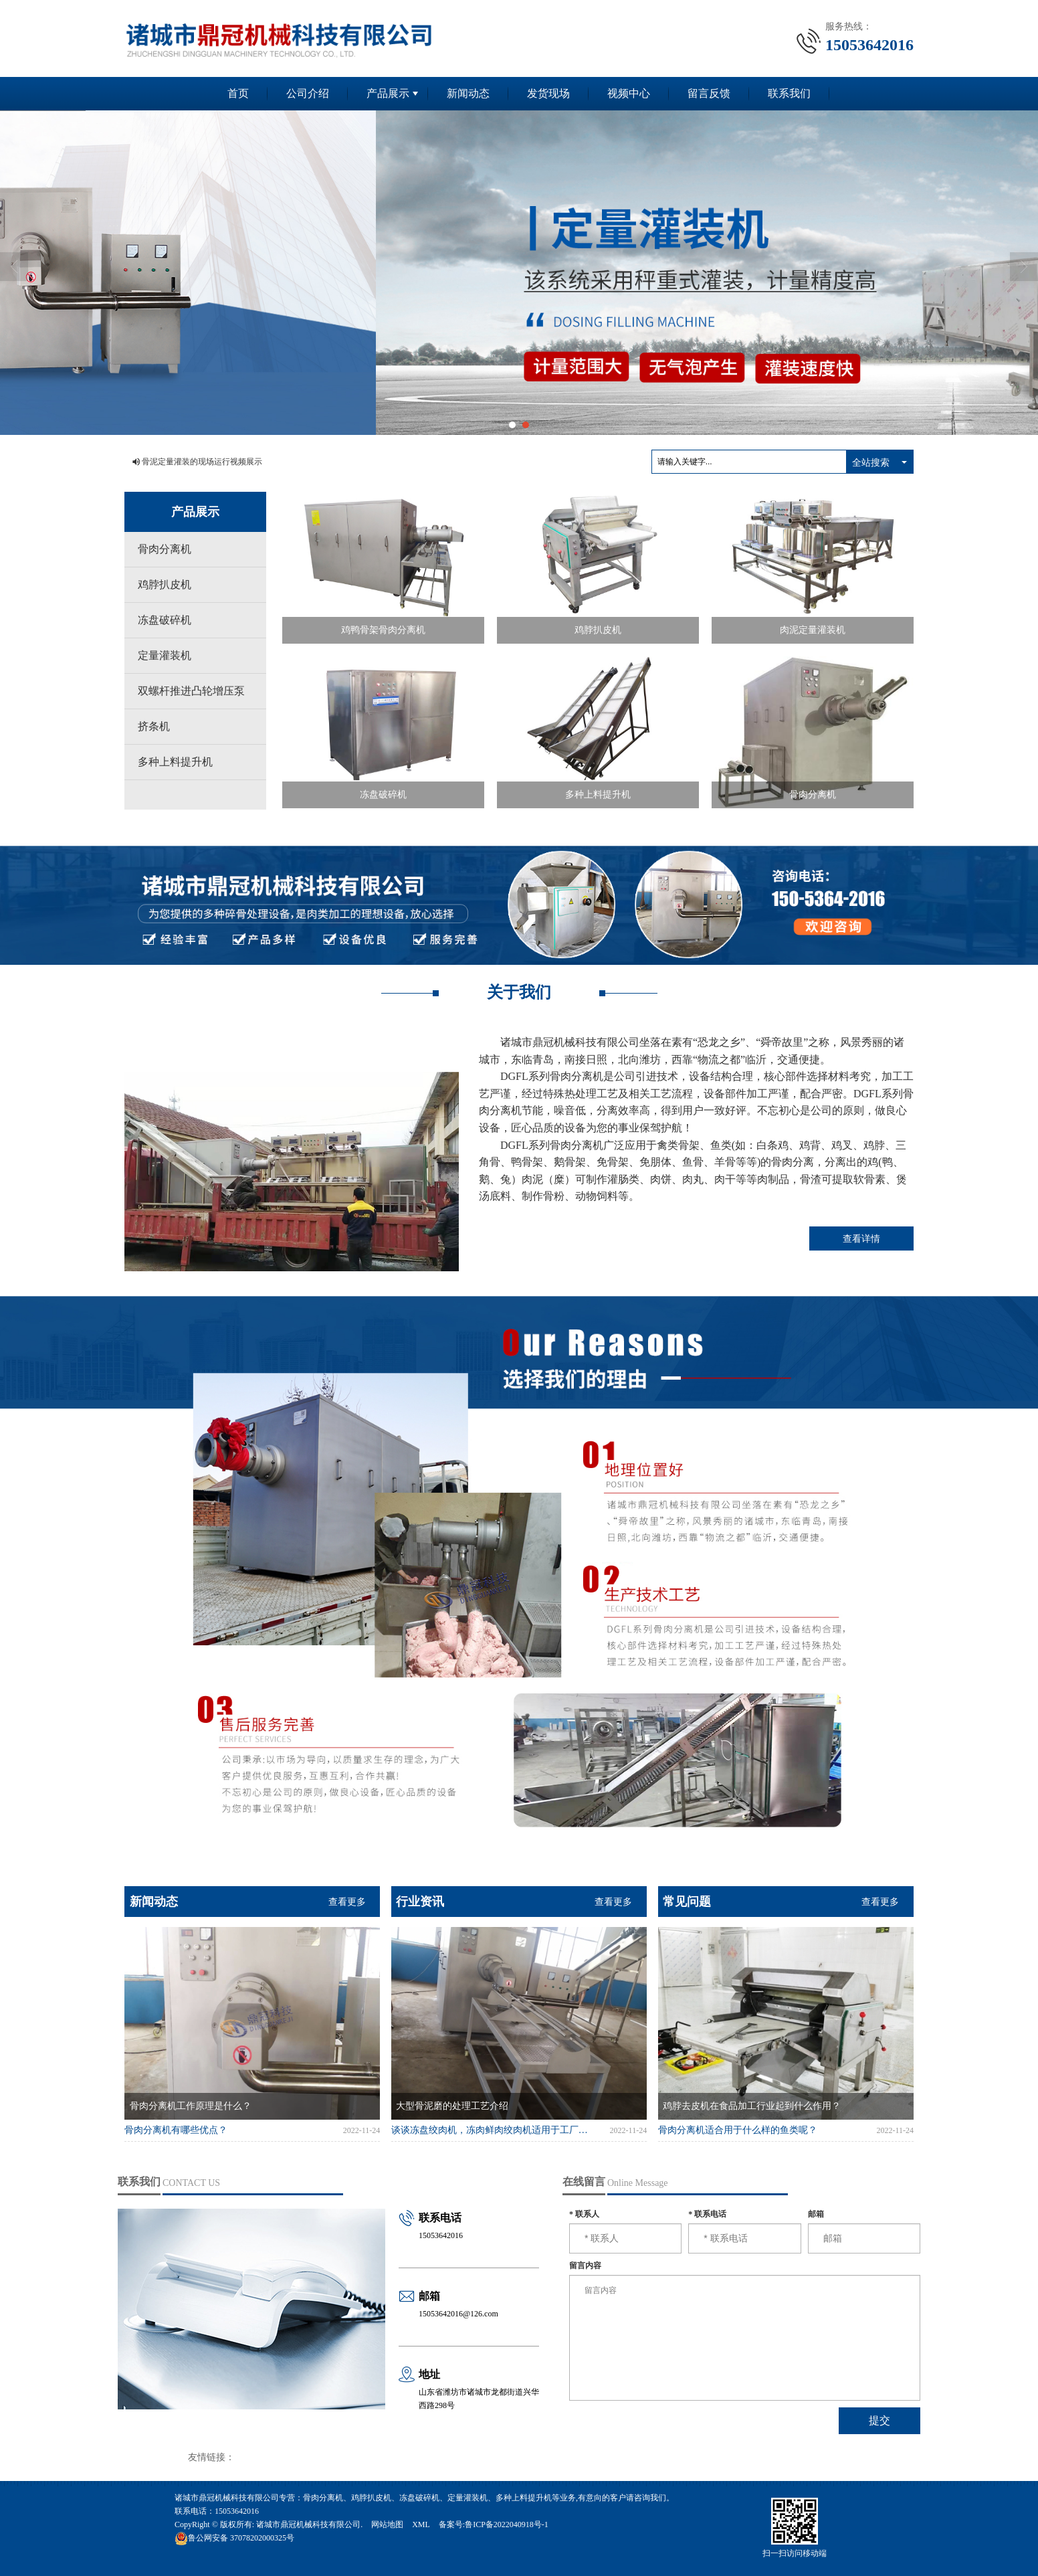  Describe the element at coordinates (238, 93) in the screenshot. I see `首页` at that location.